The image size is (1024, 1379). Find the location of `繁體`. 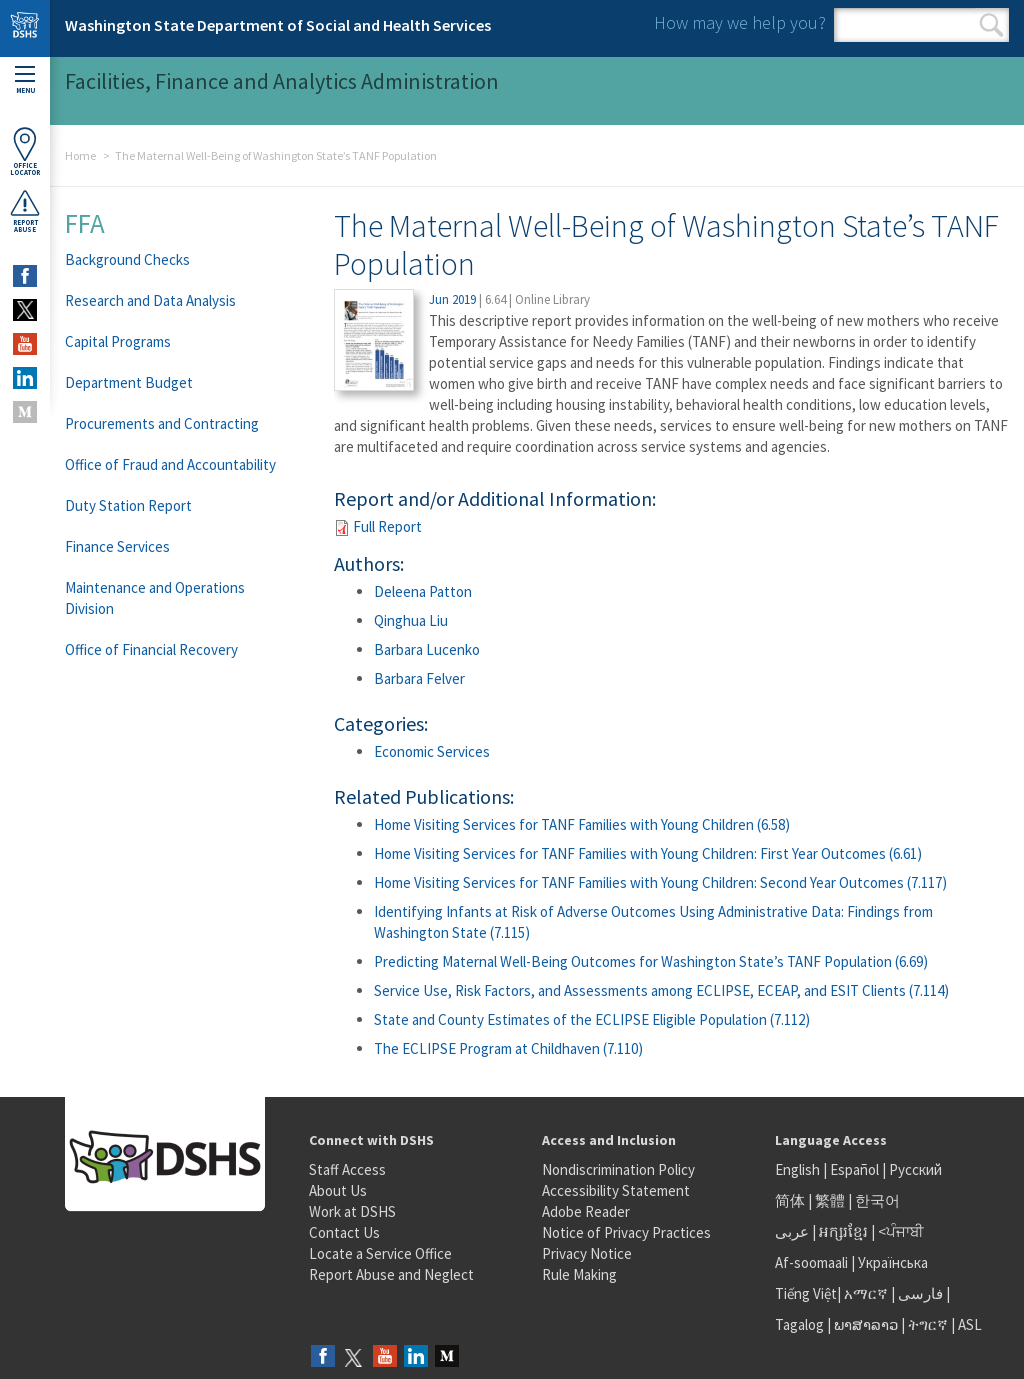

繁體 is located at coordinates (831, 1200).